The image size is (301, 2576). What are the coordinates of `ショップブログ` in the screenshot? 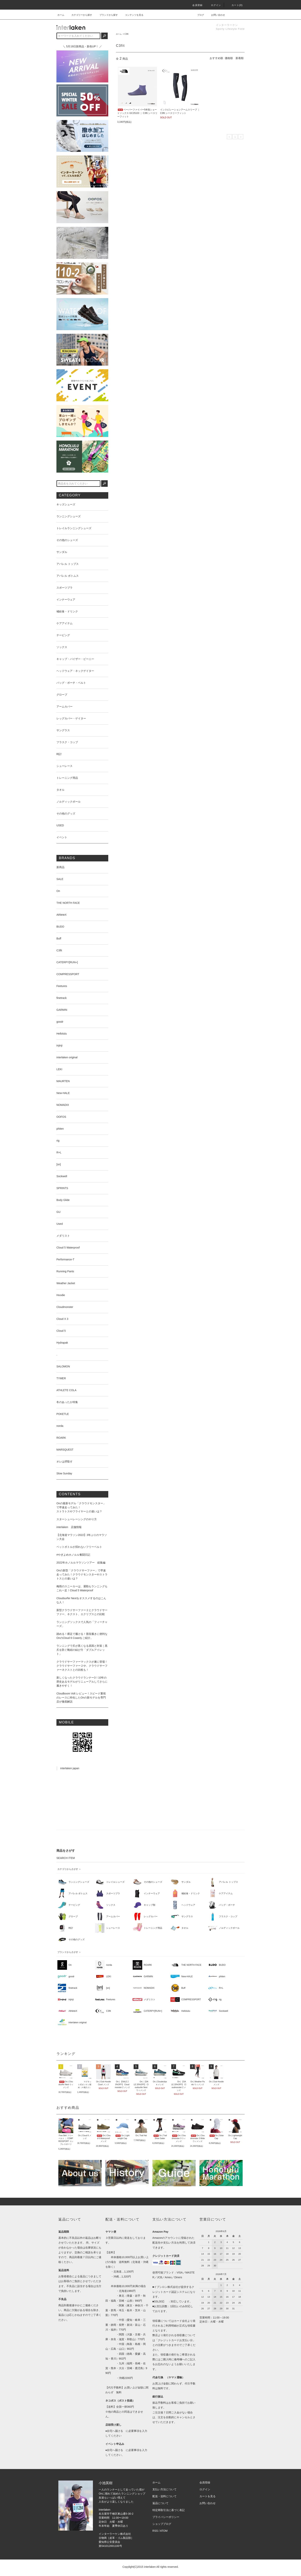 It's located at (161, 2523).